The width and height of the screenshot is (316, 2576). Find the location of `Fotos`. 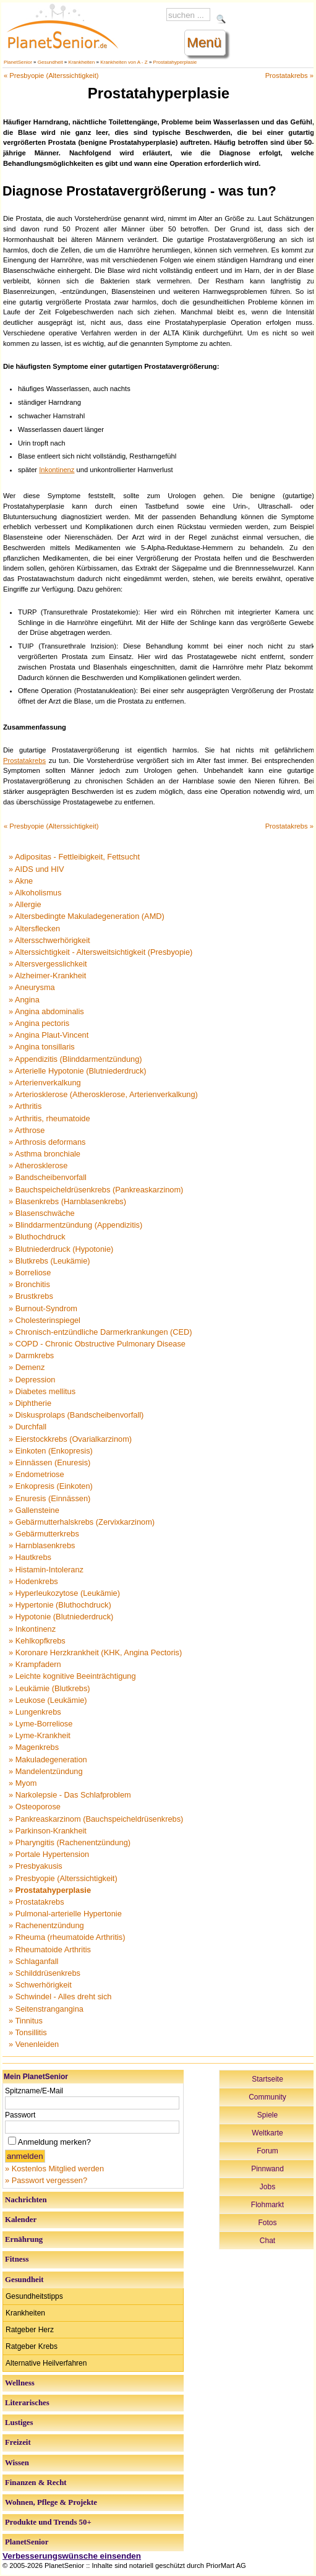

Fotos is located at coordinates (267, 2222).